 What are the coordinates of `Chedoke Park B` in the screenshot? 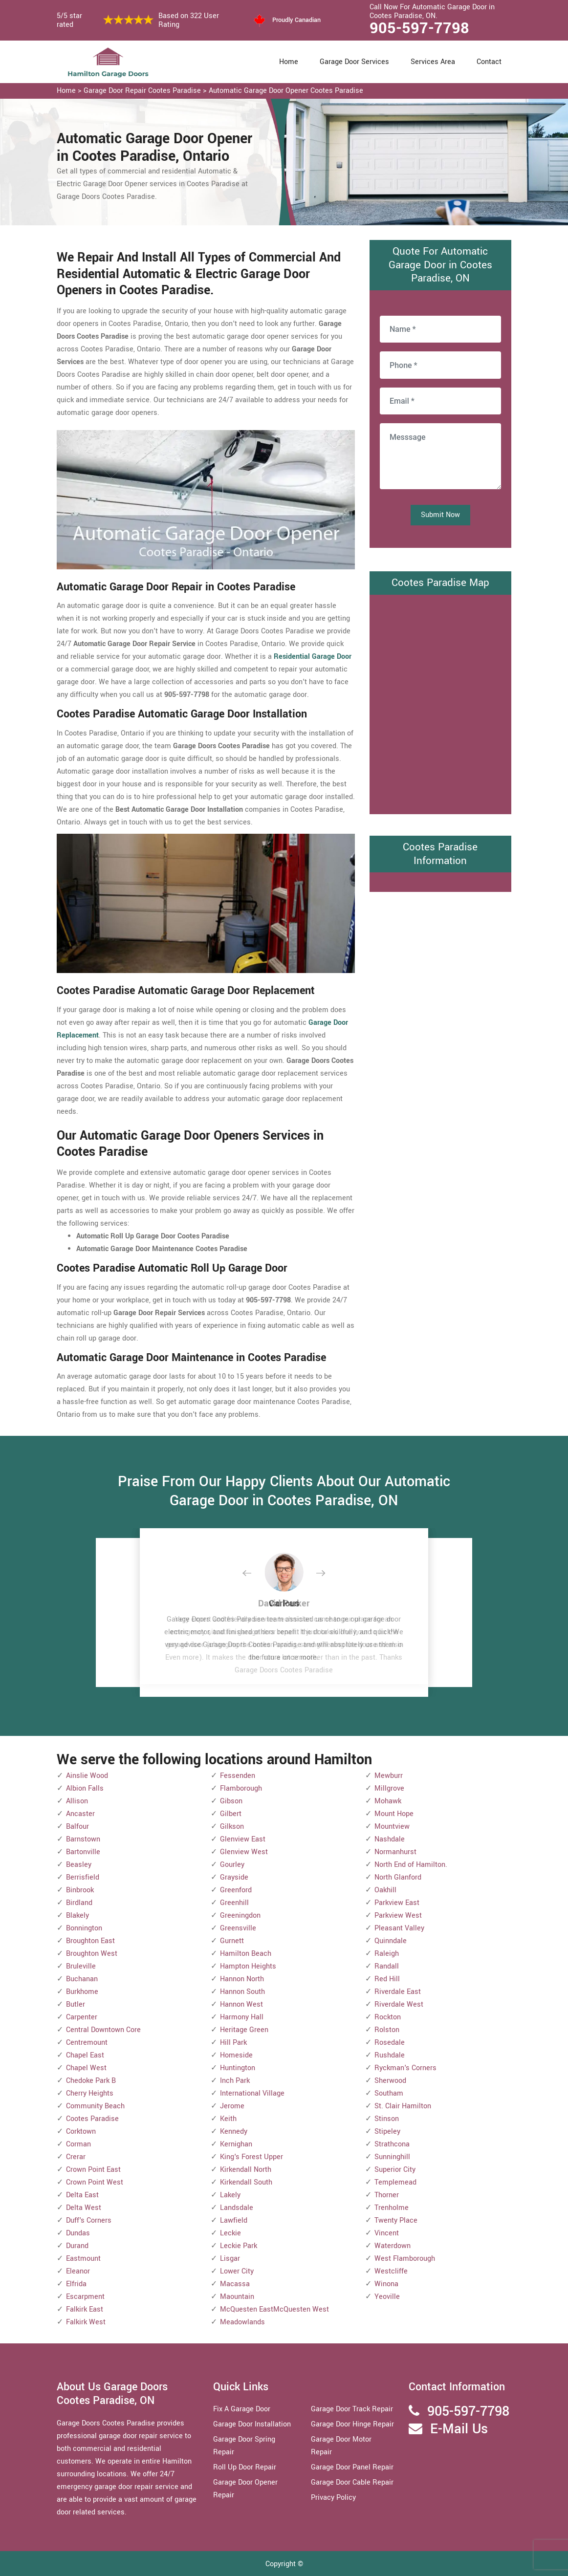 It's located at (91, 2081).